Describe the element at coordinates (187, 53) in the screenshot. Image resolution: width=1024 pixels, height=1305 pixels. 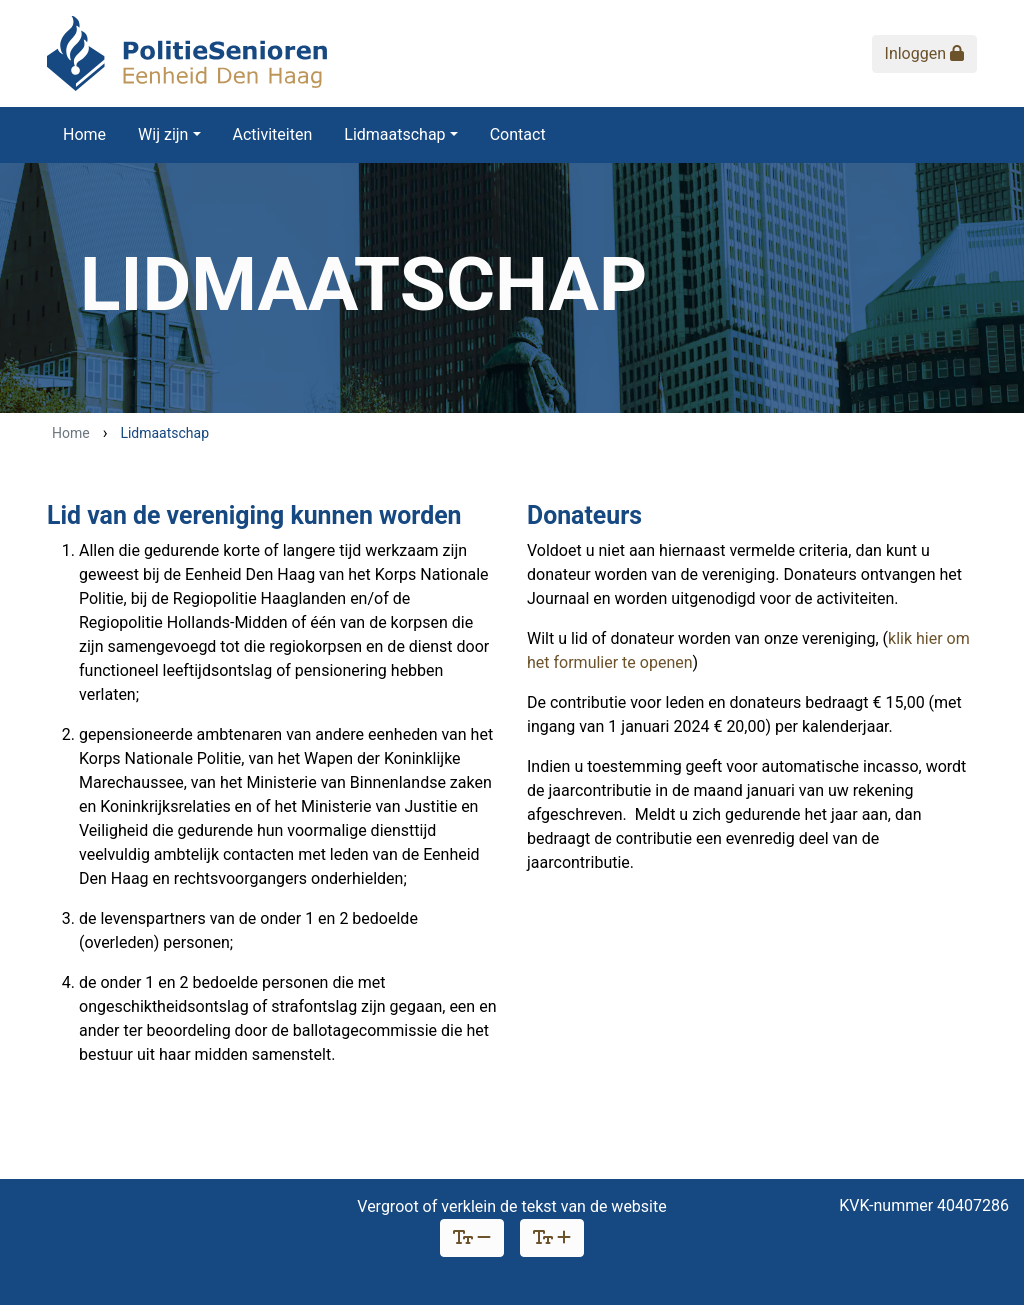
I see `[Politie Senioren Eenheid Den Haag]` at that location.